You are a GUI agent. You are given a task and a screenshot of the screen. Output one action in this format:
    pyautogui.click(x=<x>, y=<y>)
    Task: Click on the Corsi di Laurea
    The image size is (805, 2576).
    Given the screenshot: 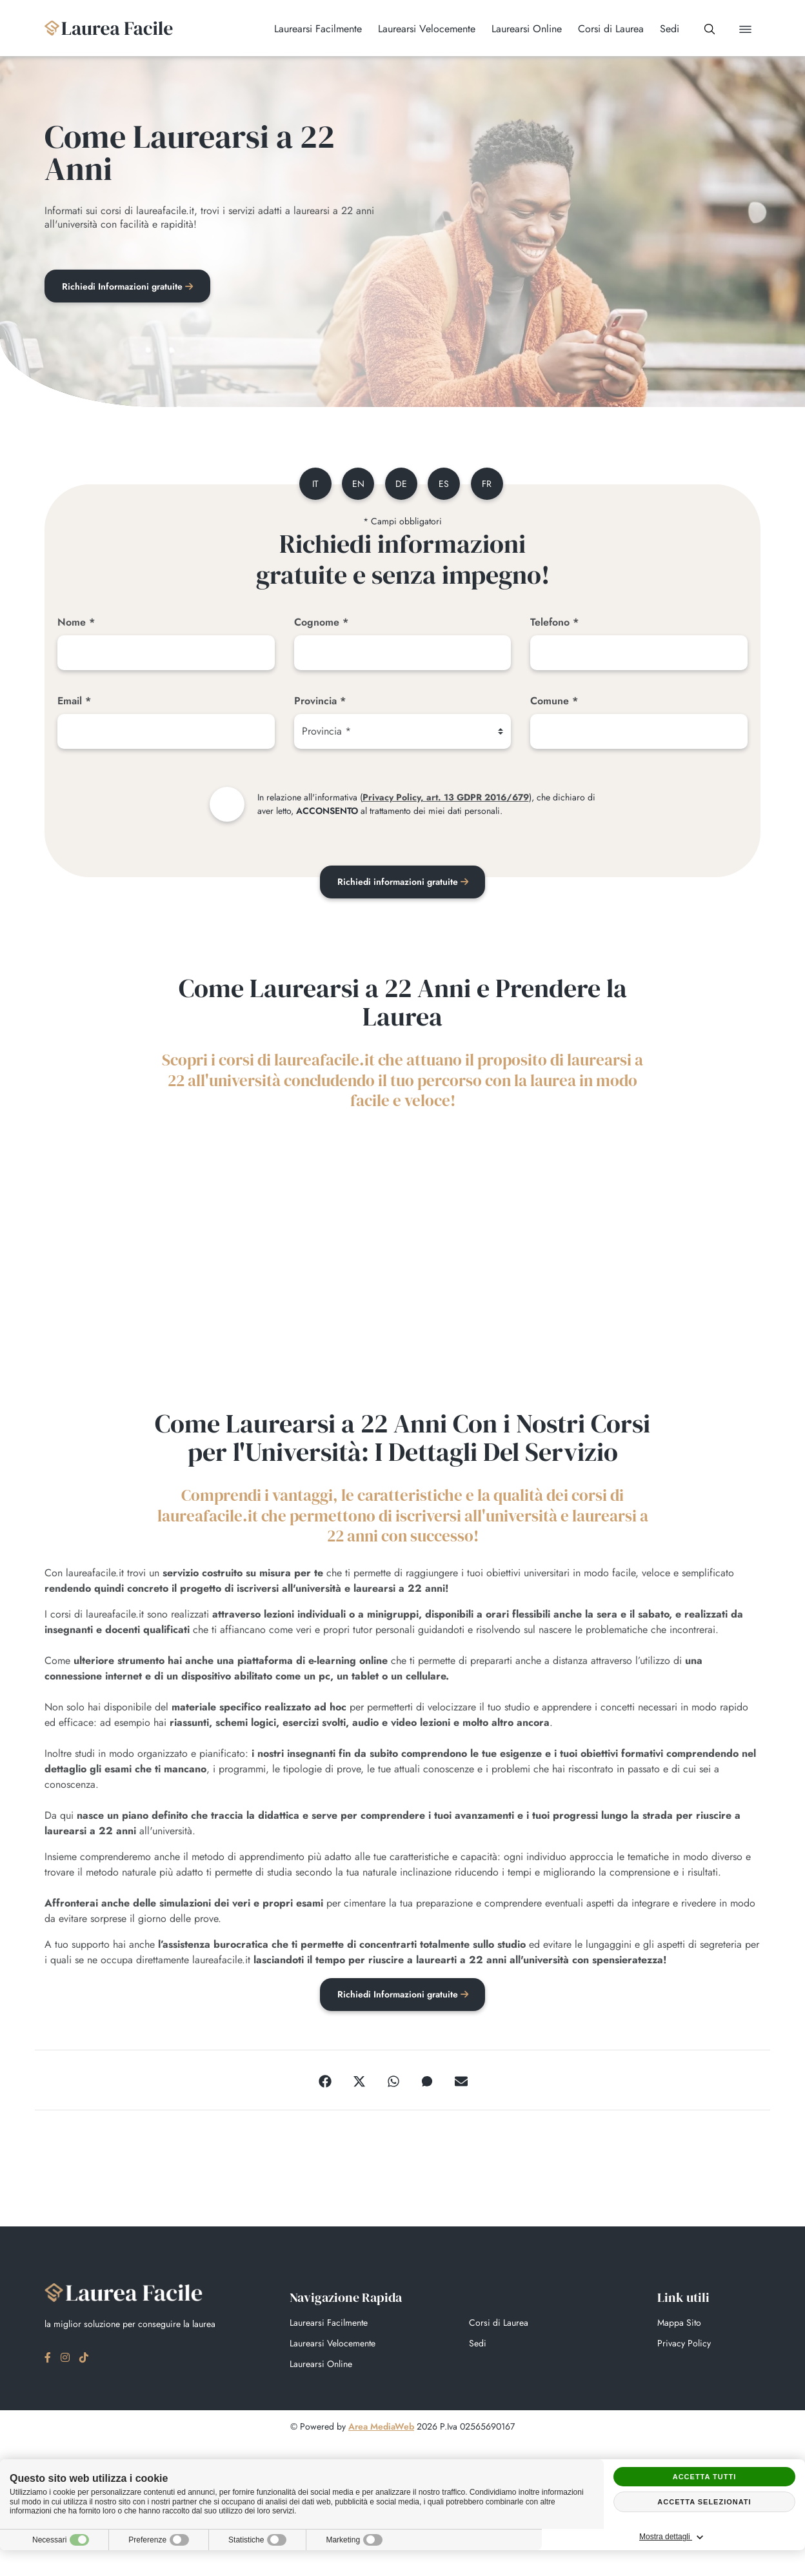 What is the action you would take?
    pyautogui.click(x=498, y=2326)
    